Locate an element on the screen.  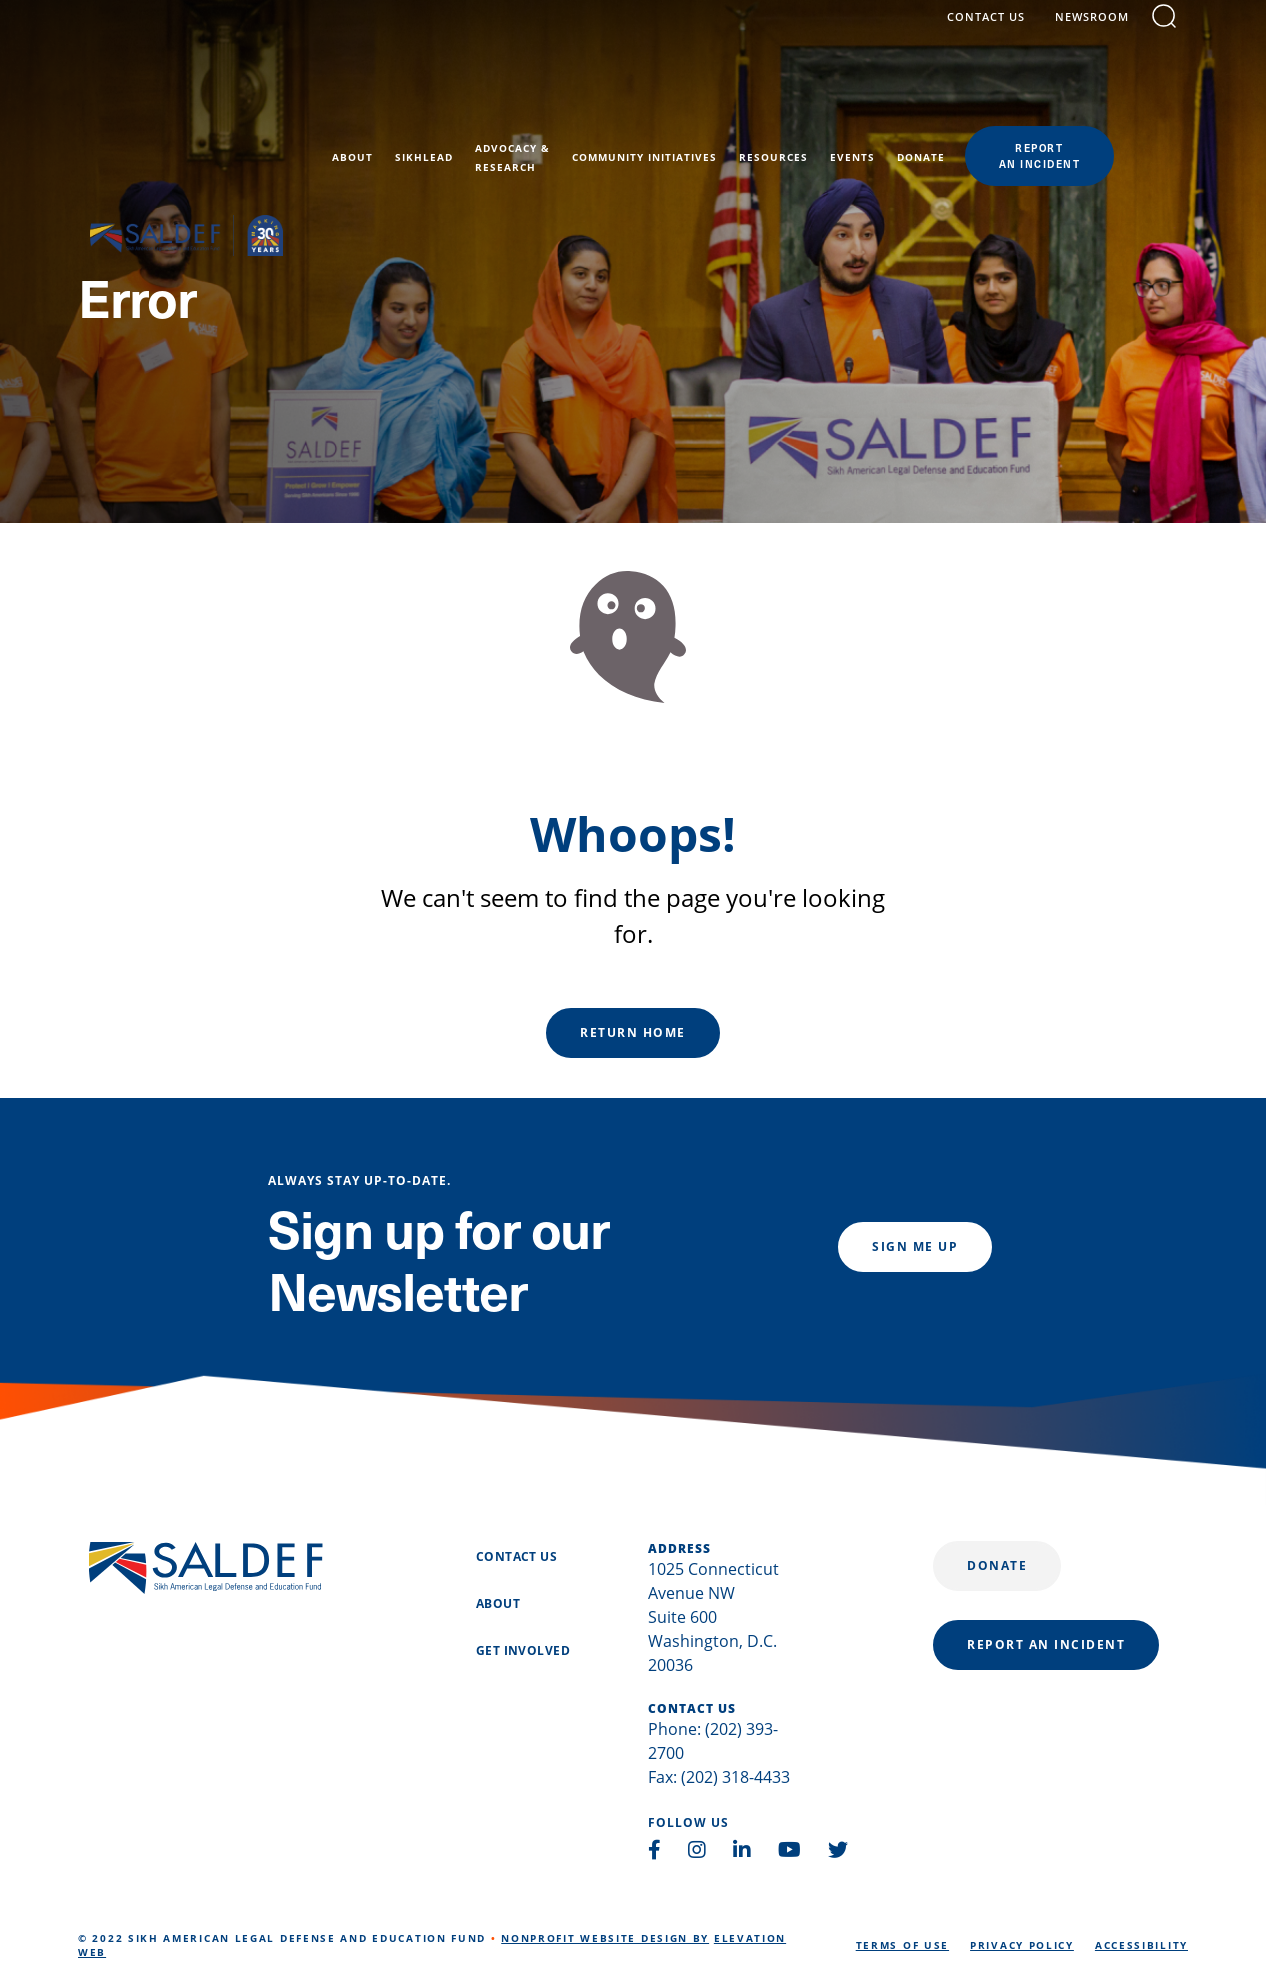
Nonprofit Website Design by is located at coordinates (605, 1938).